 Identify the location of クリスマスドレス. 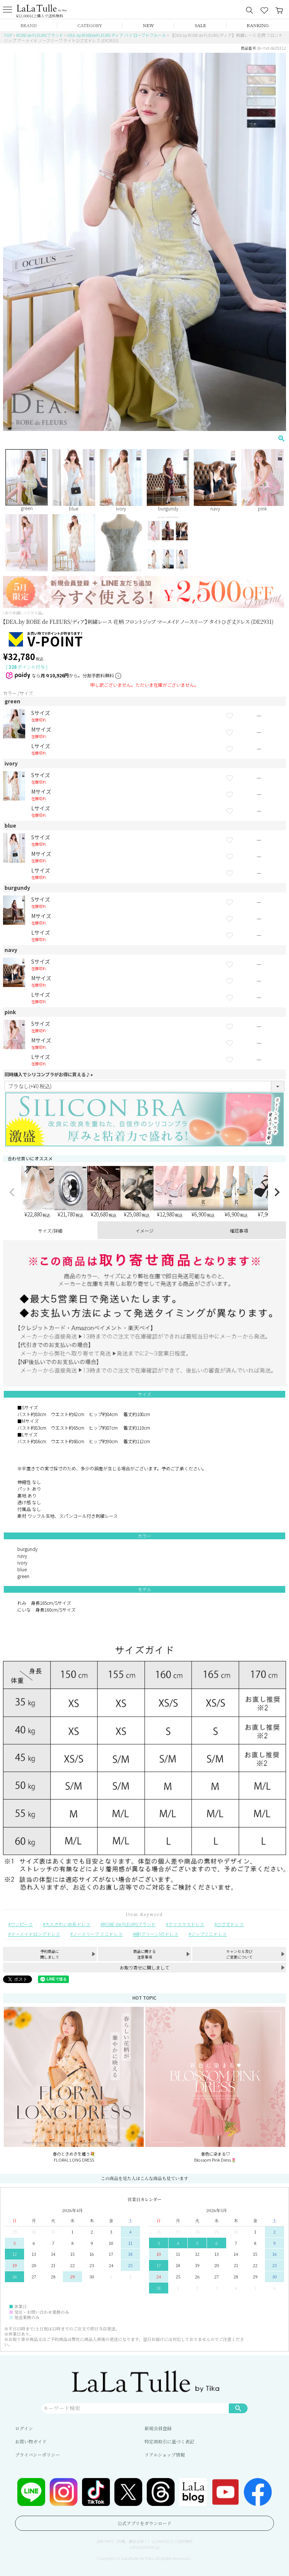
(186, 1924).